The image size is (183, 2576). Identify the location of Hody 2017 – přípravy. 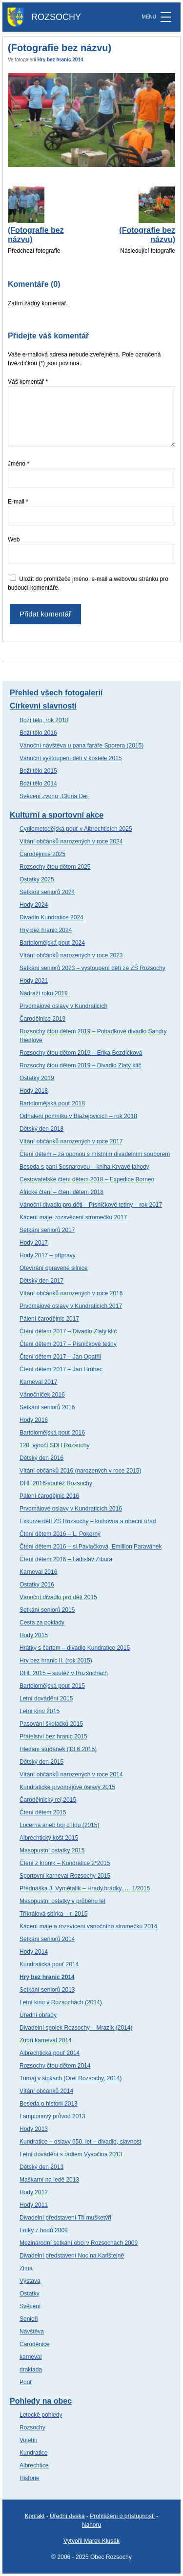
(48, 1255).